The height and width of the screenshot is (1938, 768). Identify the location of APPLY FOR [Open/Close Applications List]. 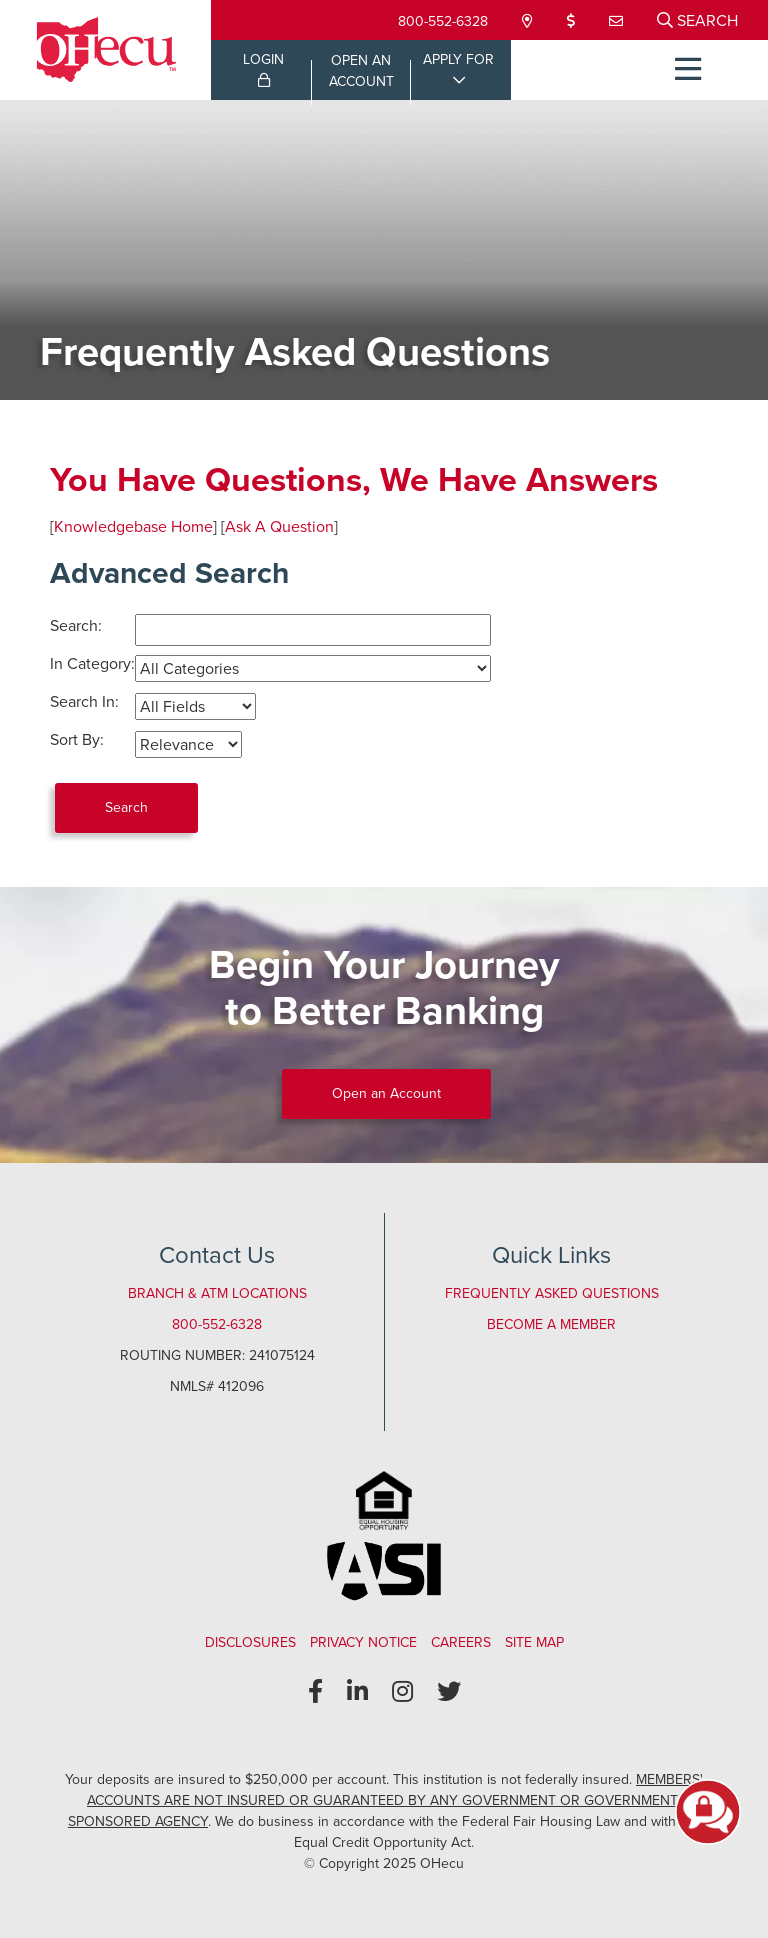
(458, 59).